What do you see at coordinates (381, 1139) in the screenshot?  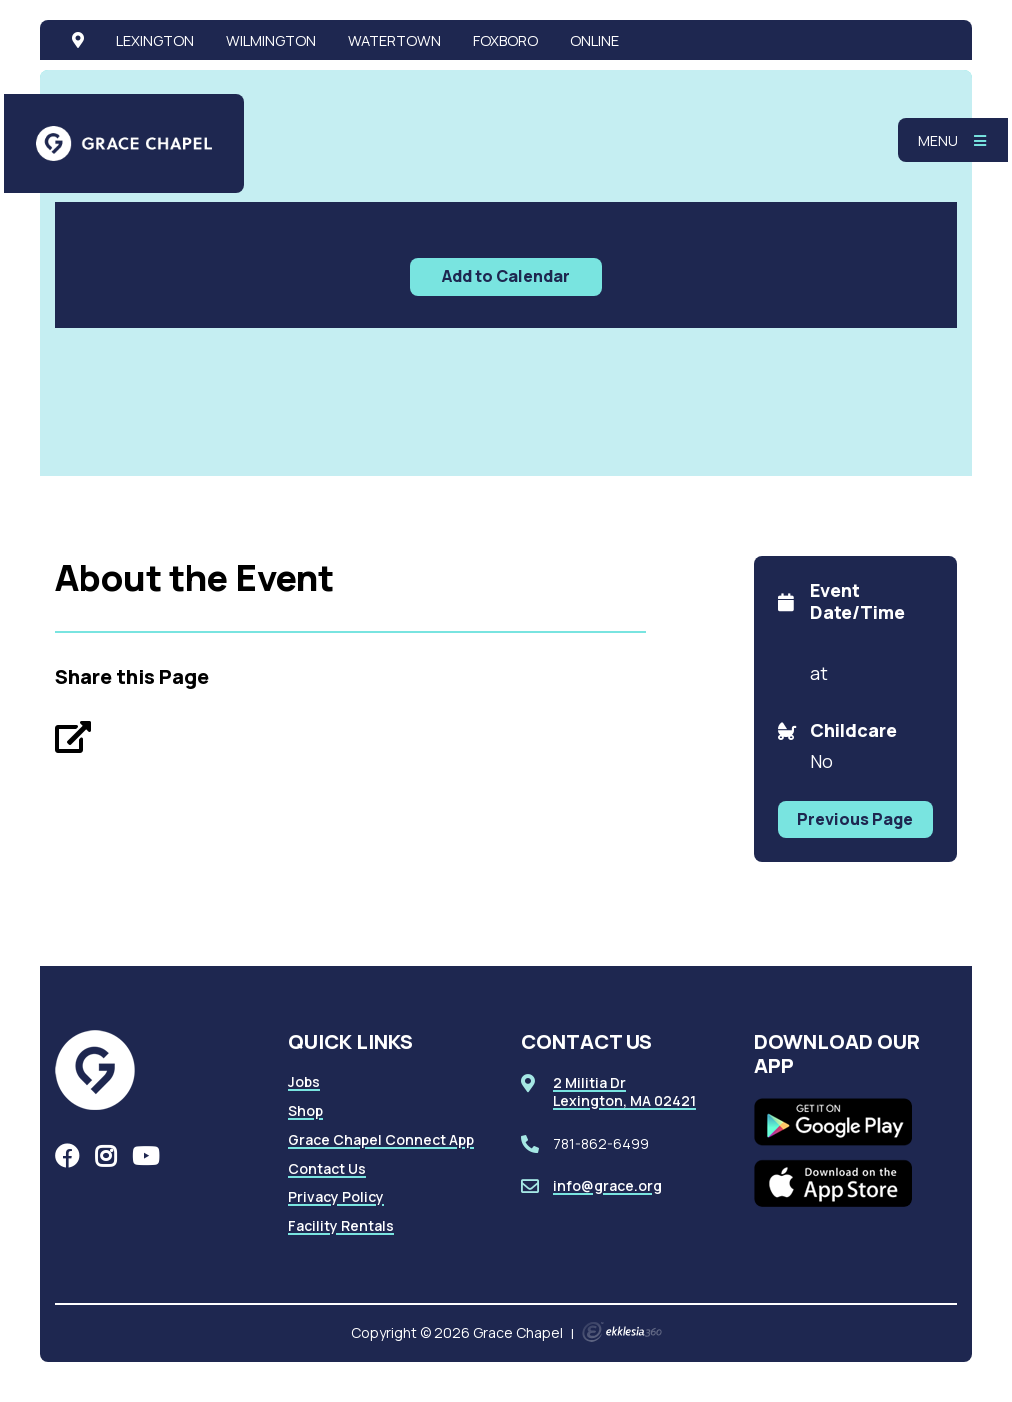 I see `Grace Chapel Connect App` at bounding box center [381, 1139].